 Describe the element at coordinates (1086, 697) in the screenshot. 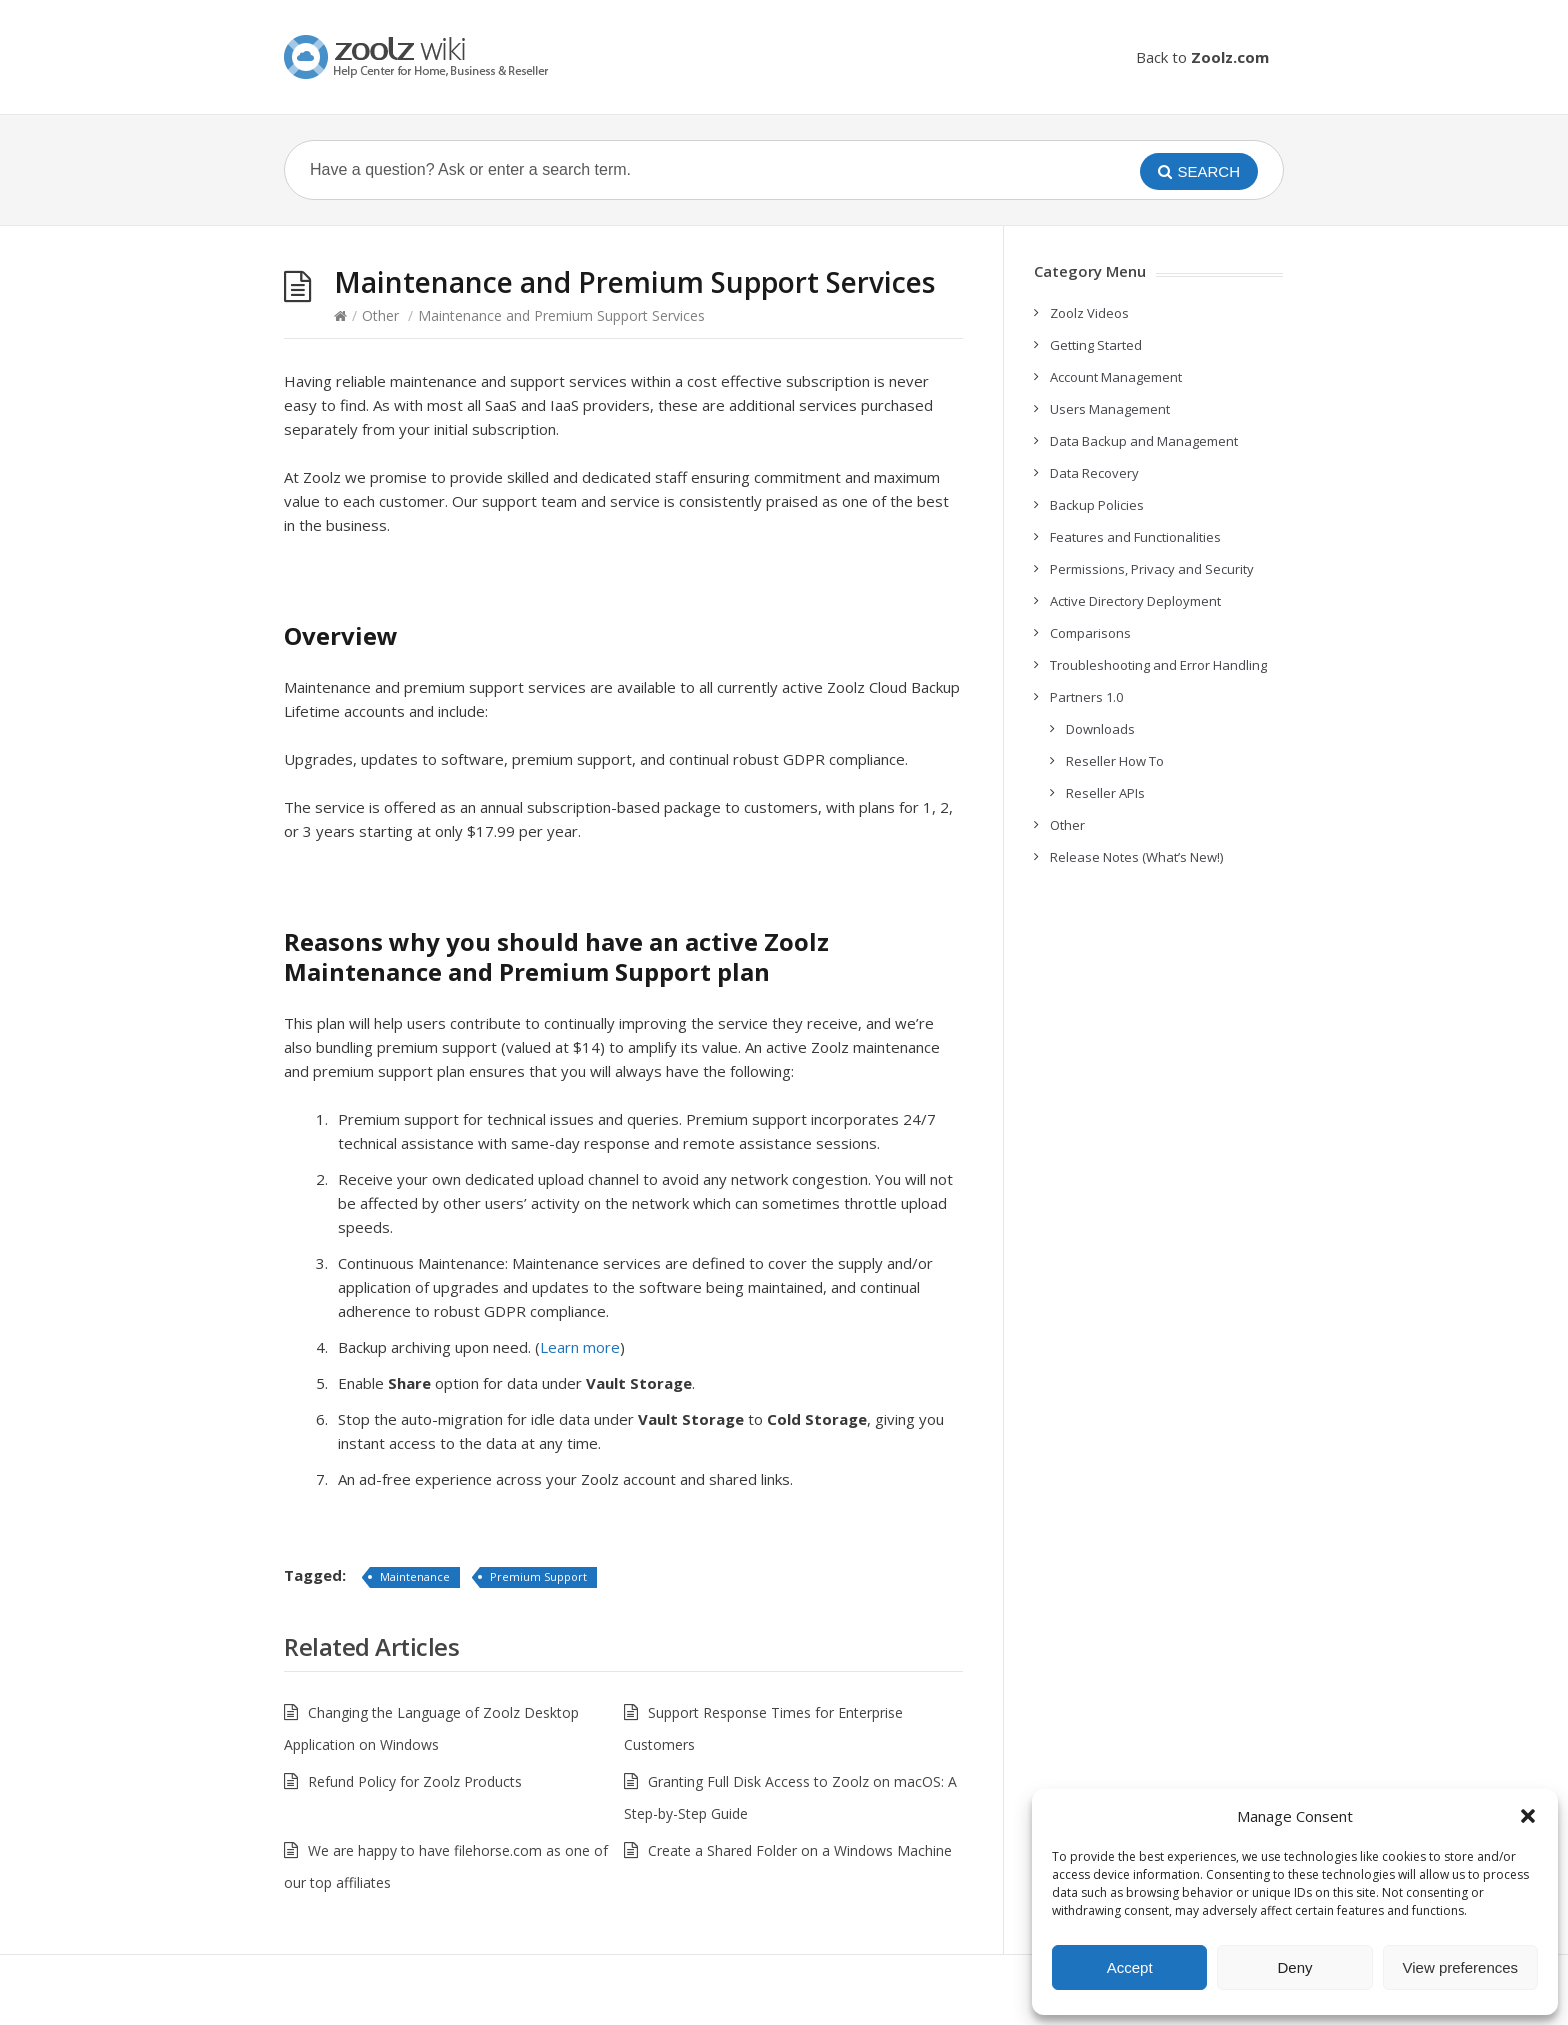

I see `Partners 1.0` at that location.